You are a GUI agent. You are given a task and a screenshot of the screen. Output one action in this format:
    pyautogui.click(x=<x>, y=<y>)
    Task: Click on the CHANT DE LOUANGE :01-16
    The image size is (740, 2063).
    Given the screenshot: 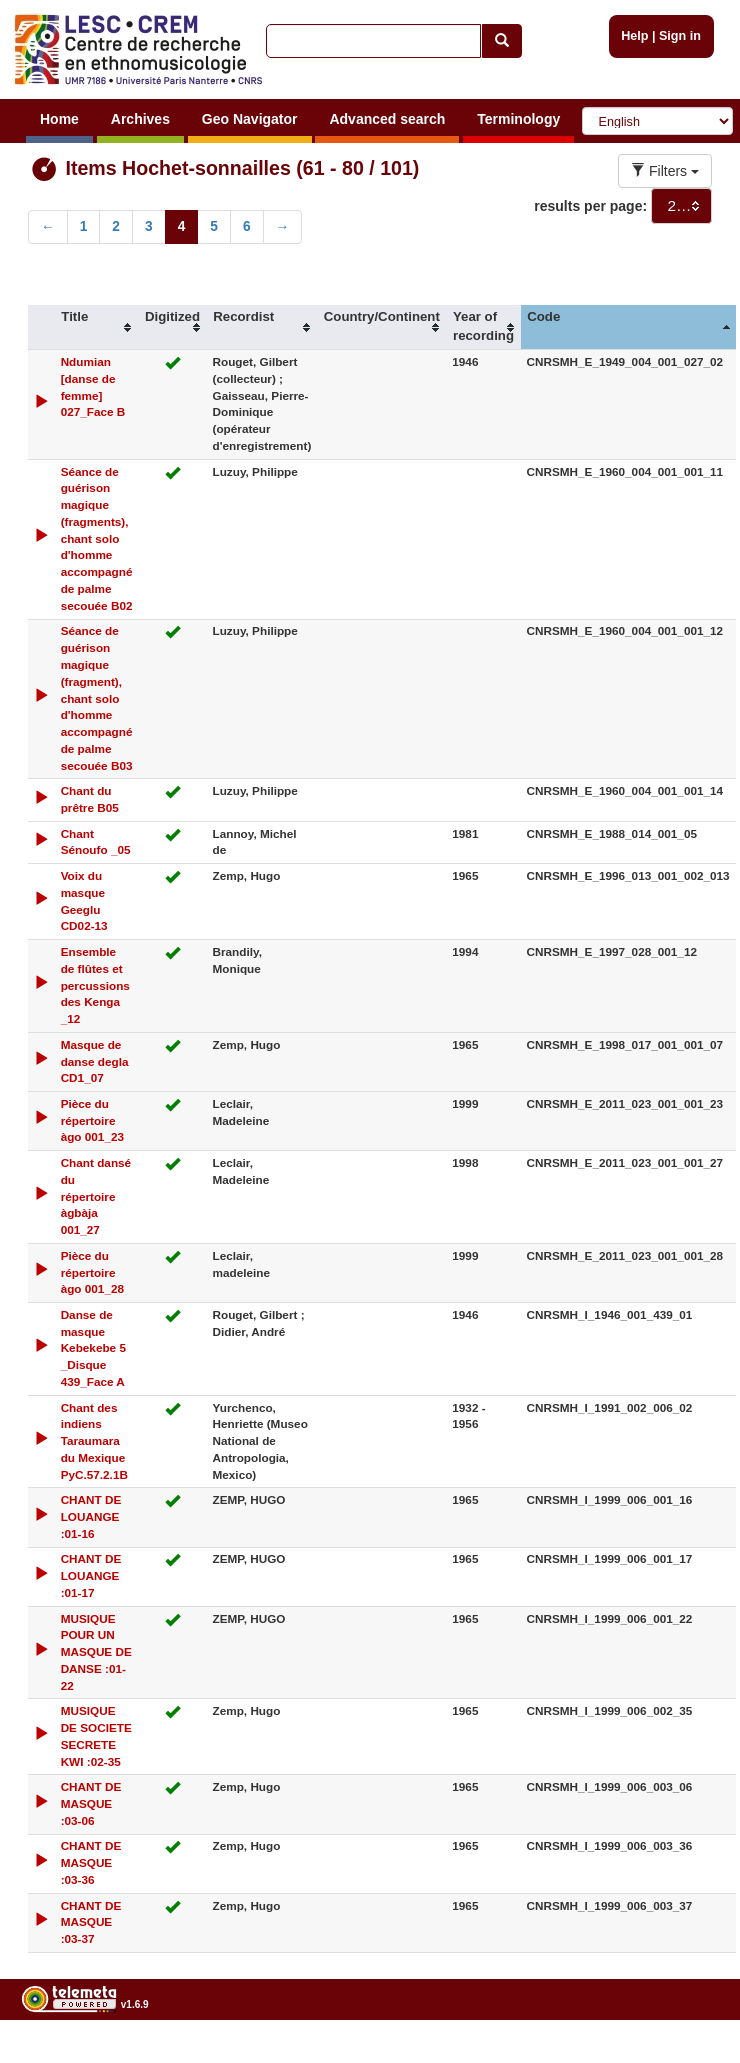 What is the action you would take?
    pyautogui.click(x=91, y=1516)
    